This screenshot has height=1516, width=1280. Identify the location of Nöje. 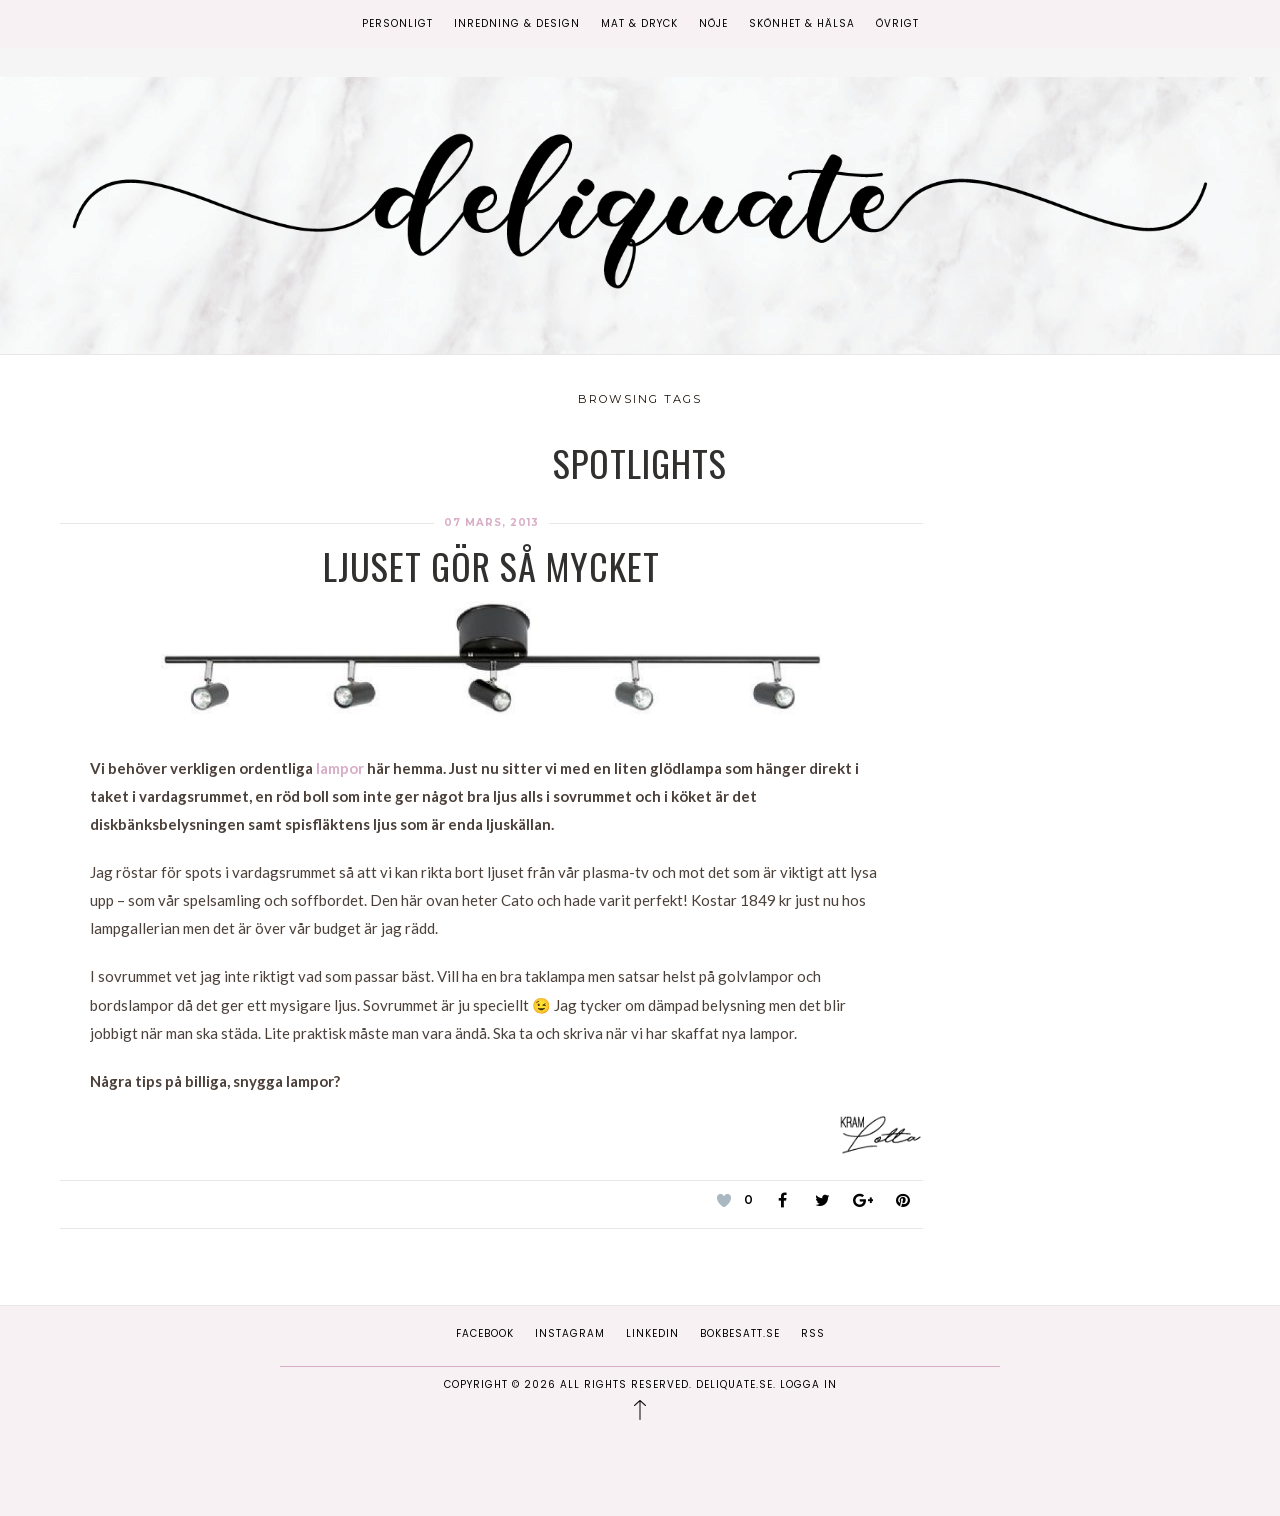
(713, 23).